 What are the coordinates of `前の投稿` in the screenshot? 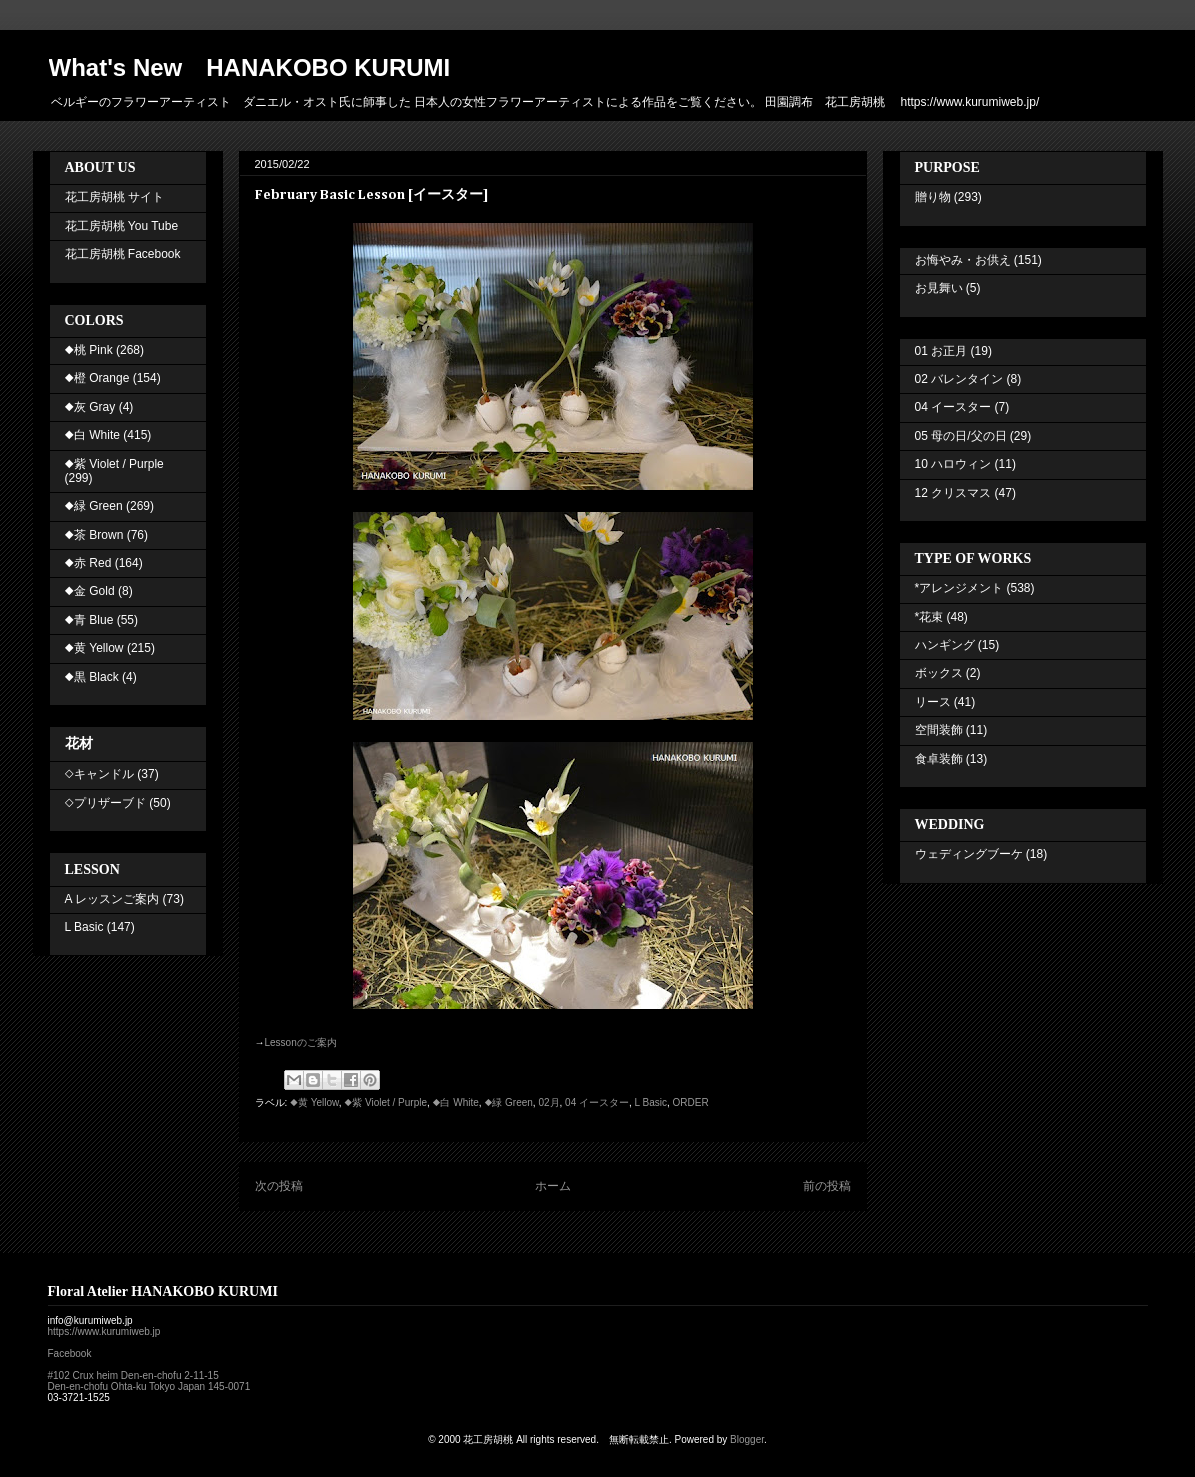 It's located at (827, 1186).